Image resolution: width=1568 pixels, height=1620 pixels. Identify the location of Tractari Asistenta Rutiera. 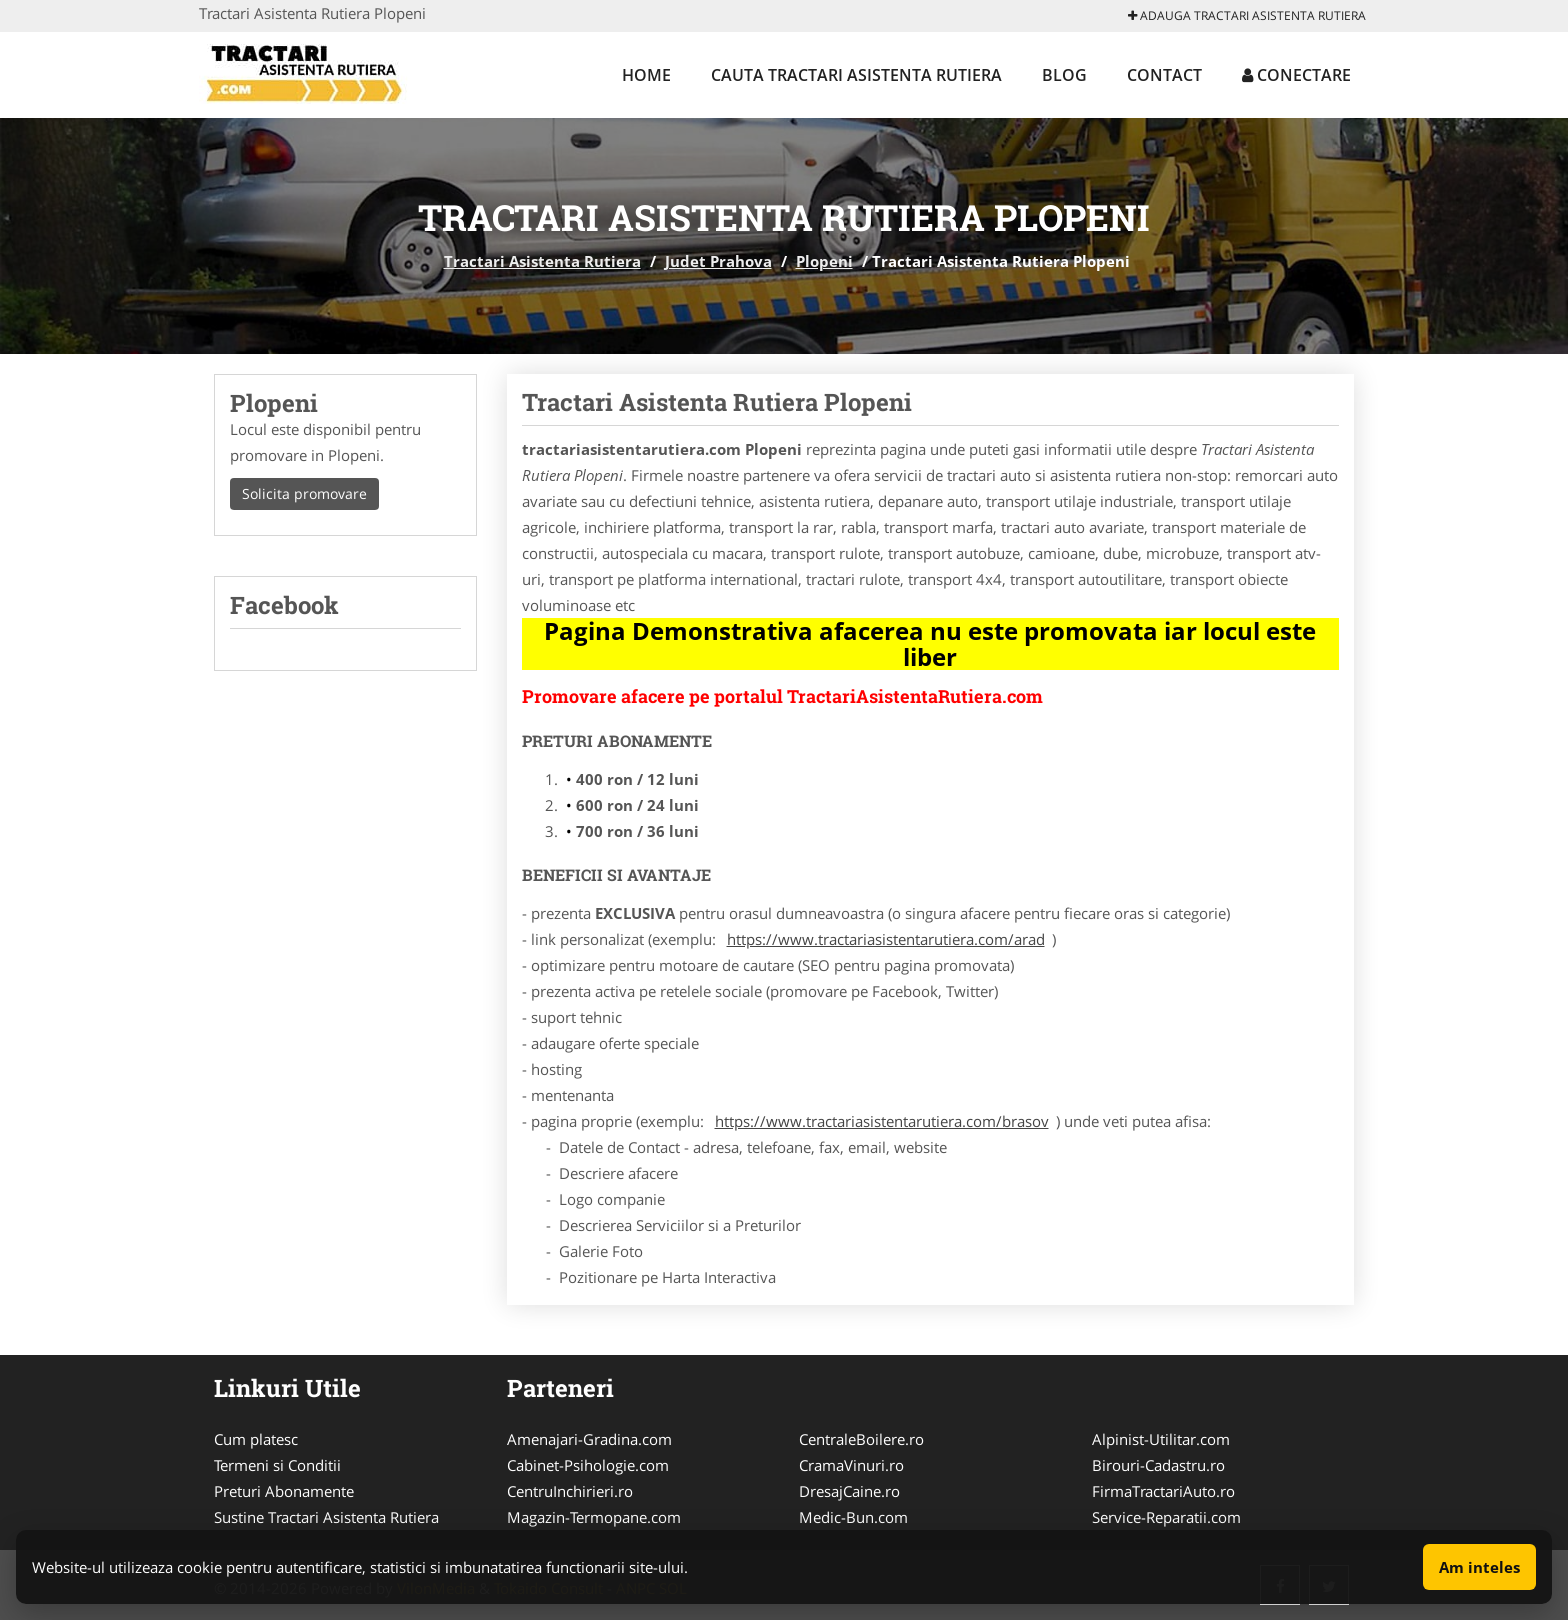
(542, 261).